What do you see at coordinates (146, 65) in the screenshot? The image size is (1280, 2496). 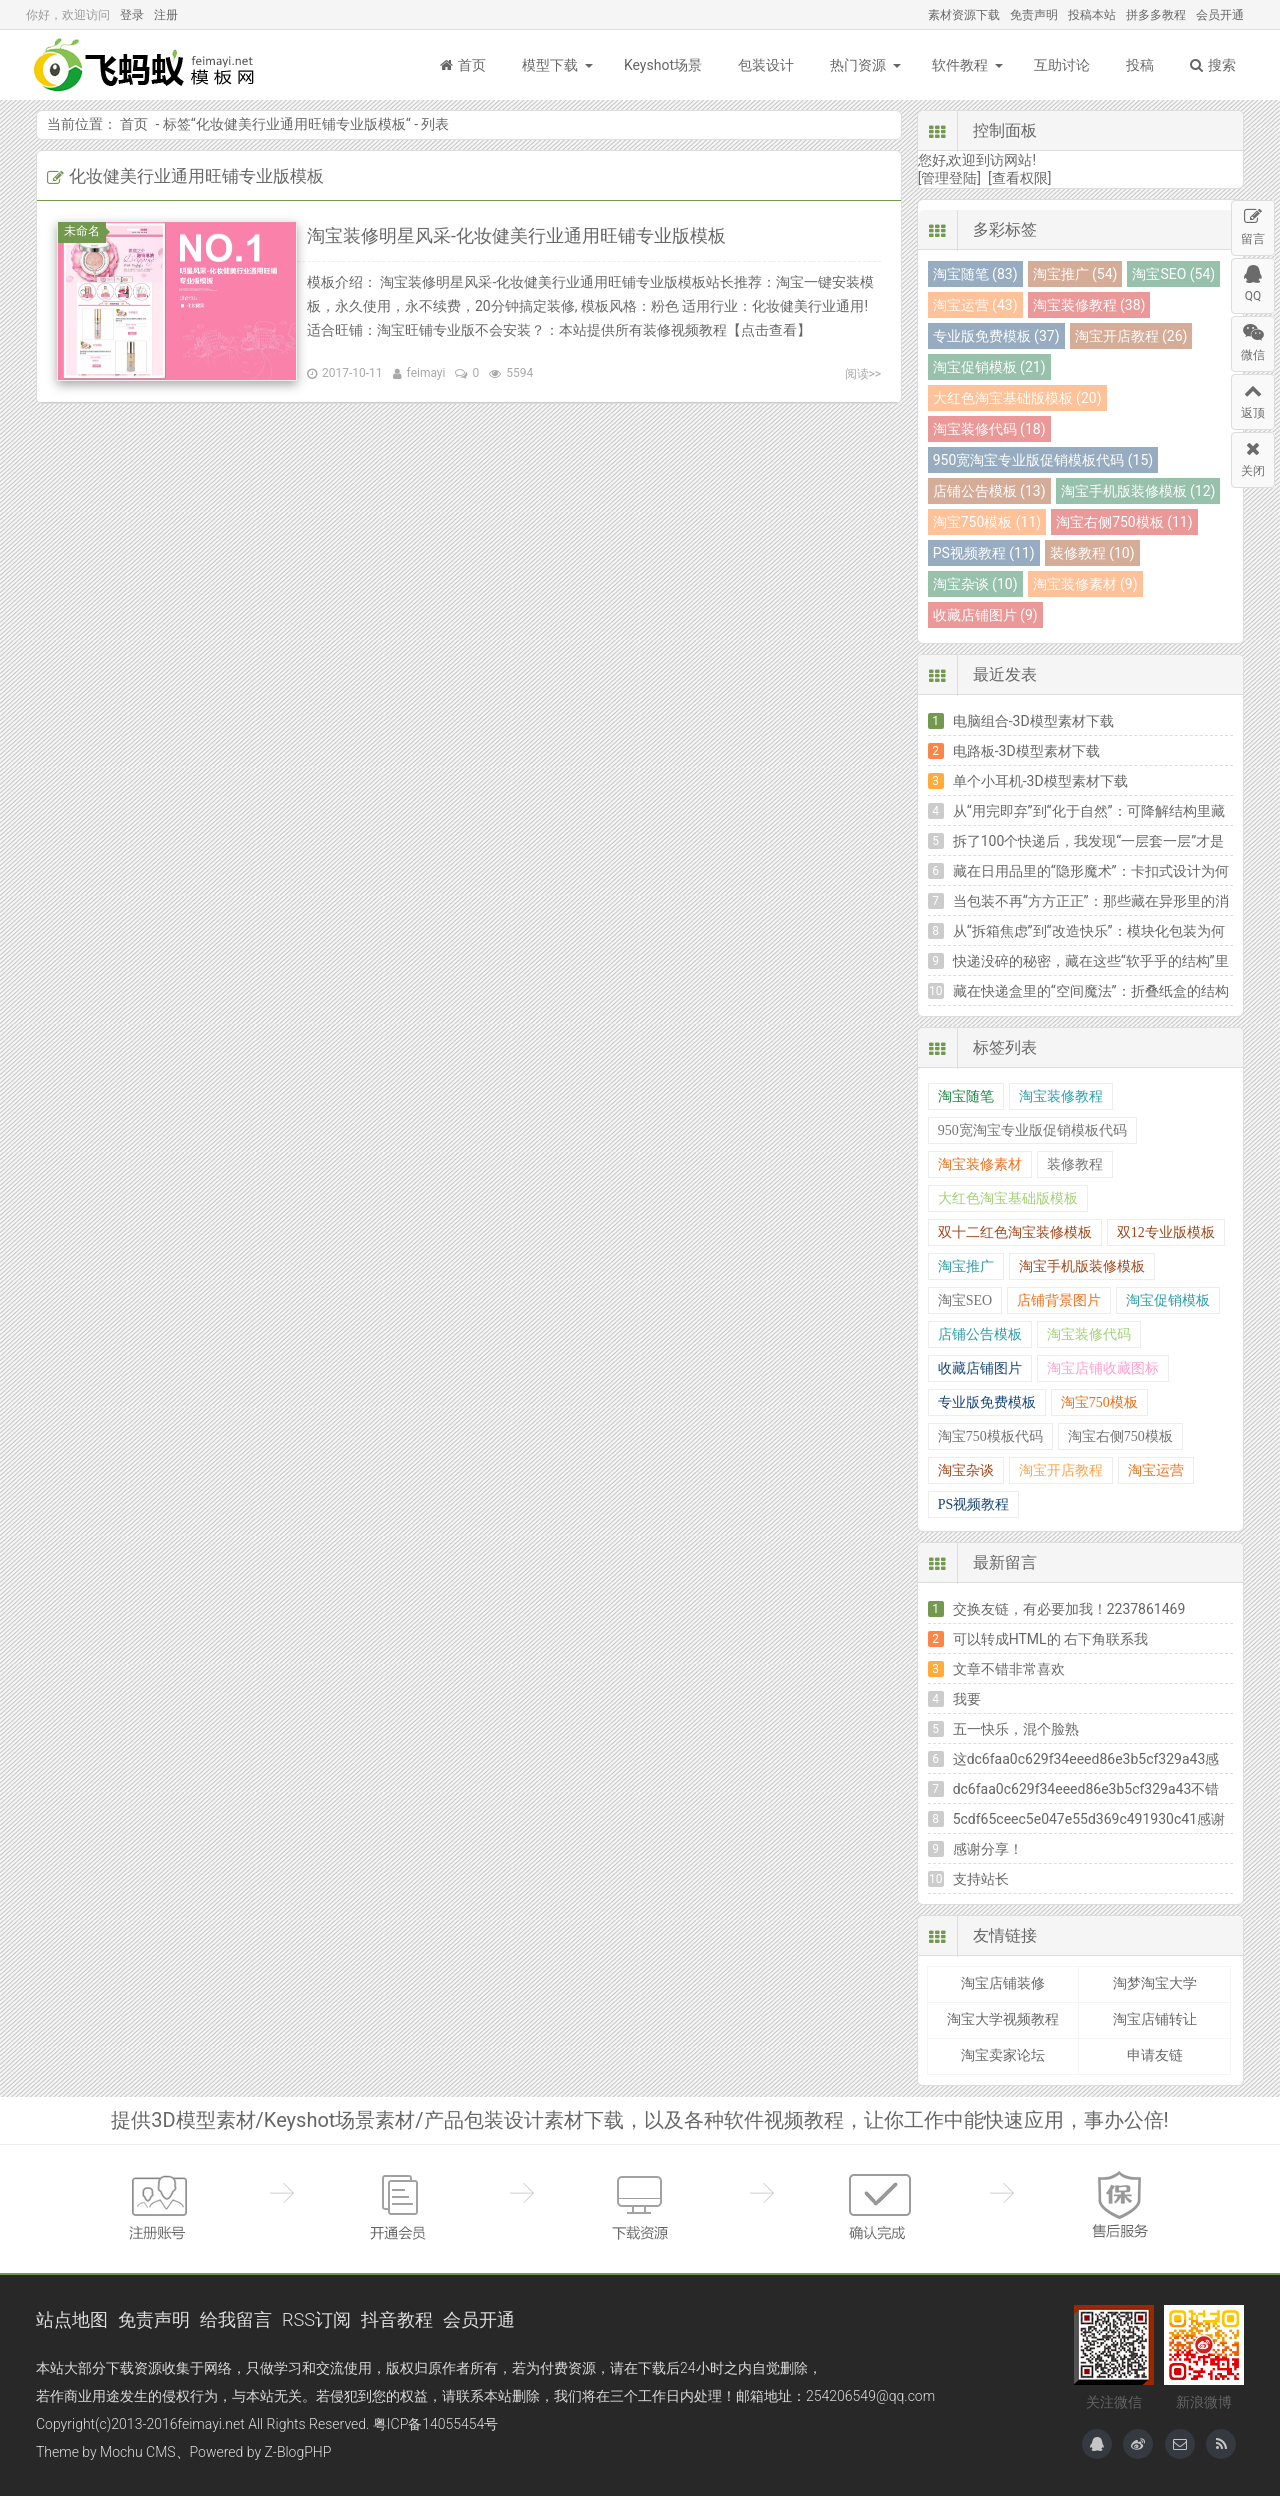 I see `飞蚂蚁模板网` at bounding box center [146, 65].